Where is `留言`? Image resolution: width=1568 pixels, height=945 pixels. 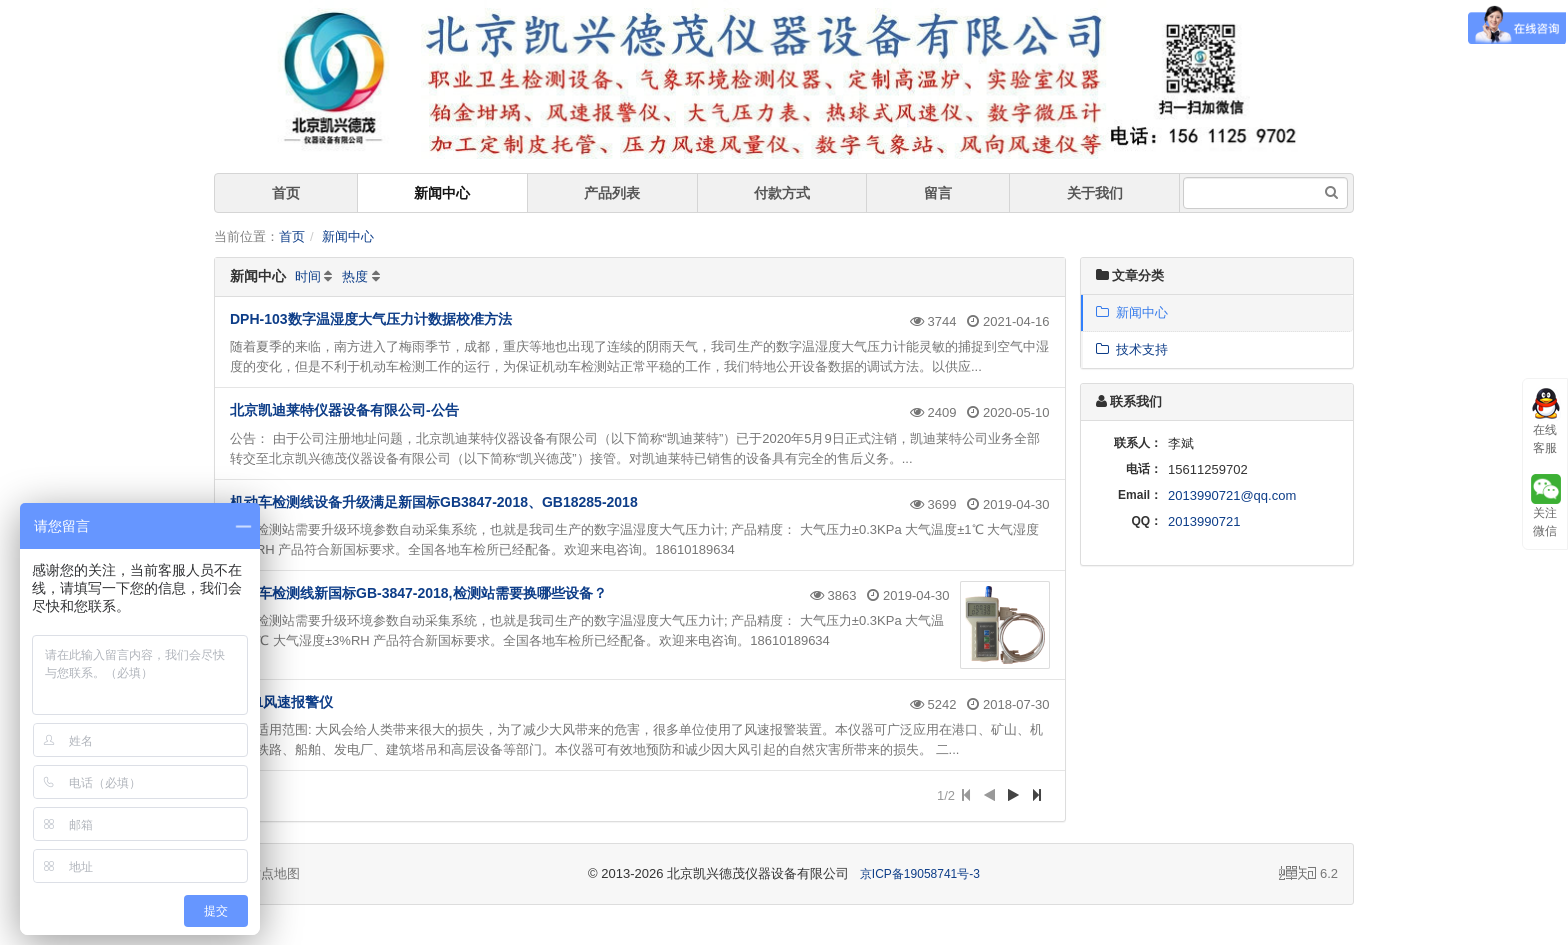
留言 is located at coordinates (938, 193).